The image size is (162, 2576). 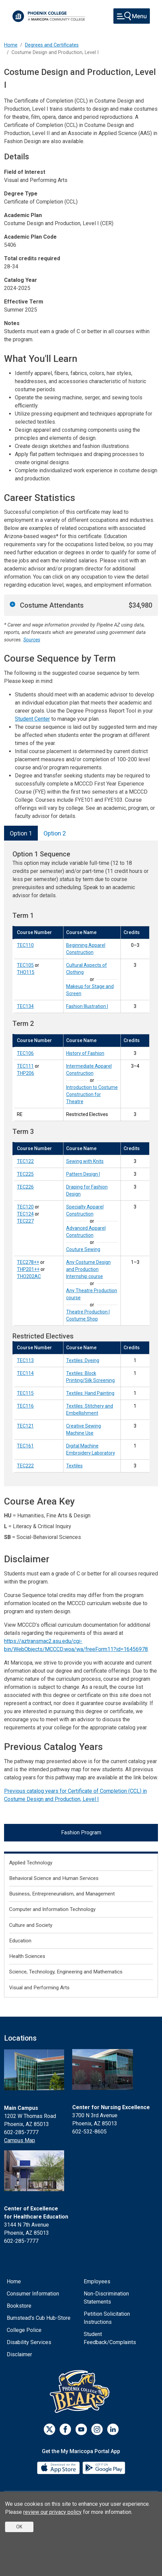 What do you see at coordinates (25, 1066) in the screenshot?
I see `TEC111 [Intermediate Apparel Construction (TEC111)]` at bounding box center [25, 1066].